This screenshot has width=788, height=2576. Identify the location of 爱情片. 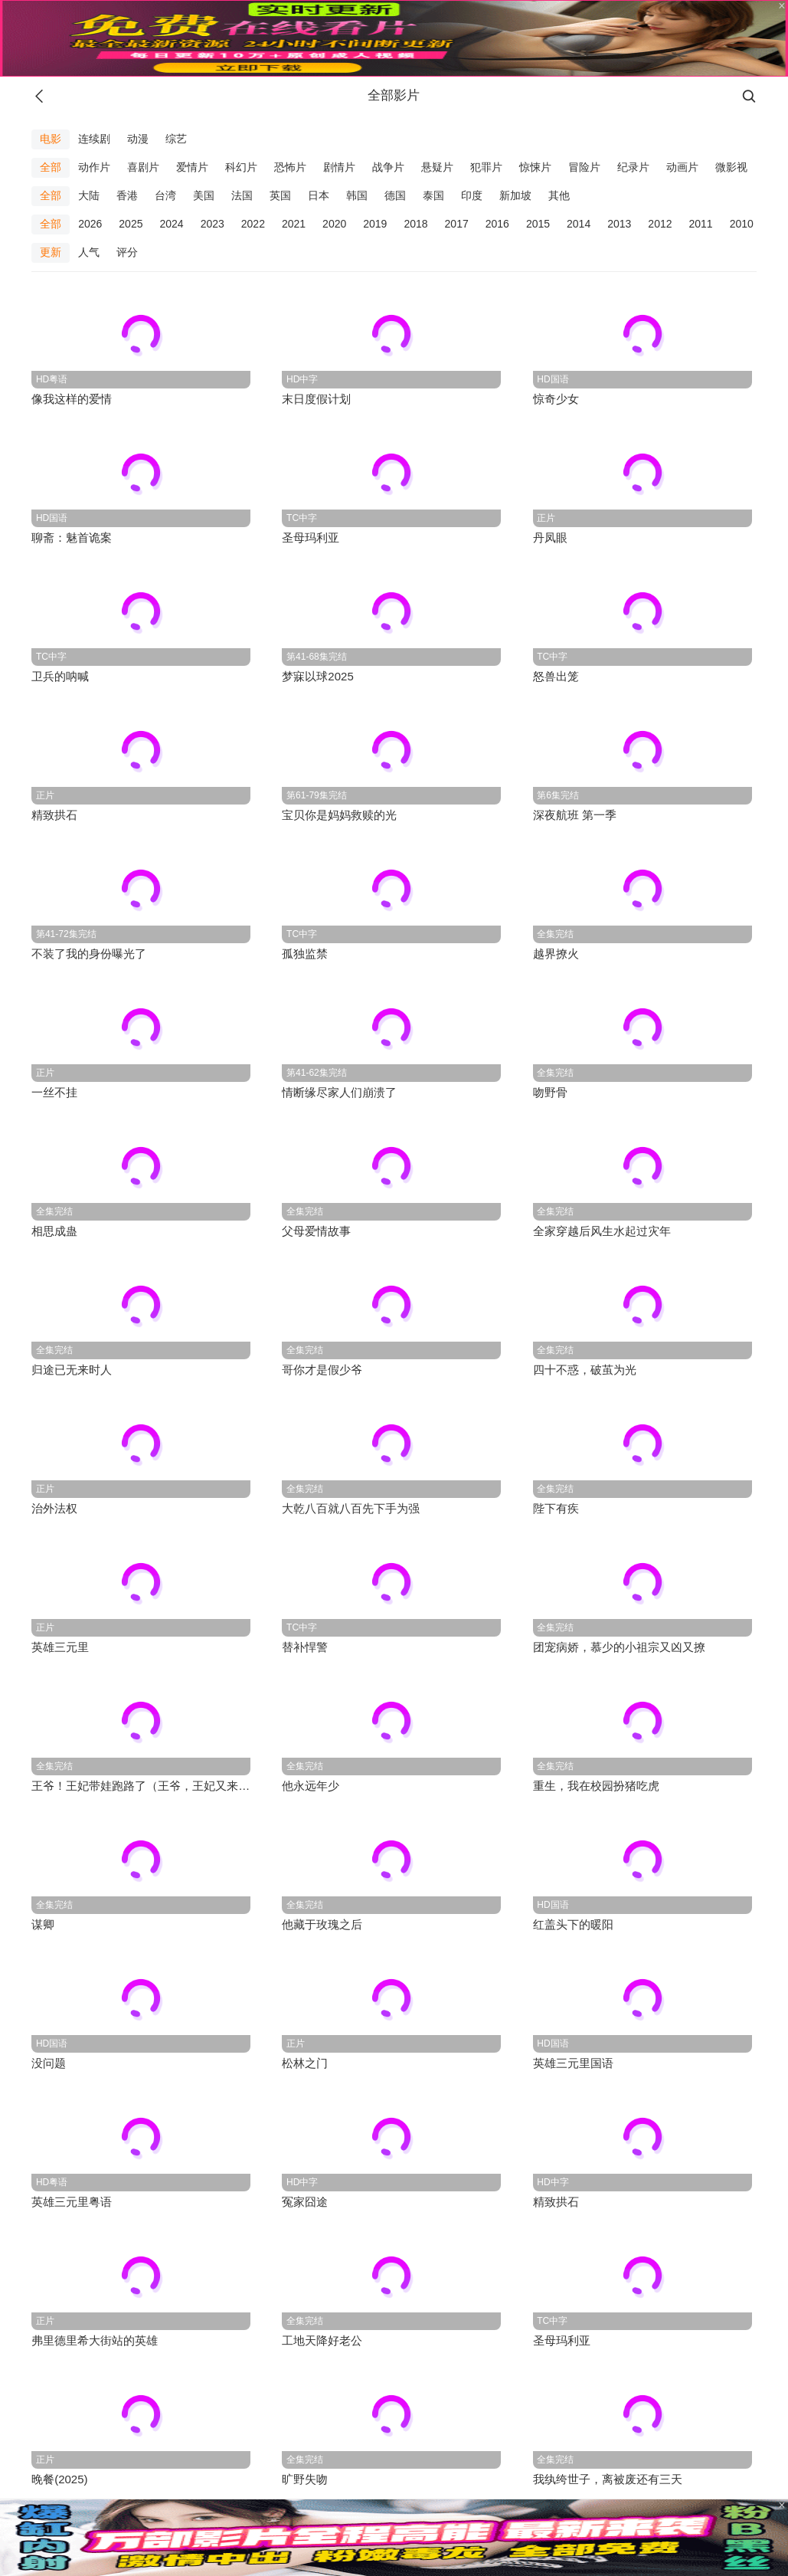
(192, 167).